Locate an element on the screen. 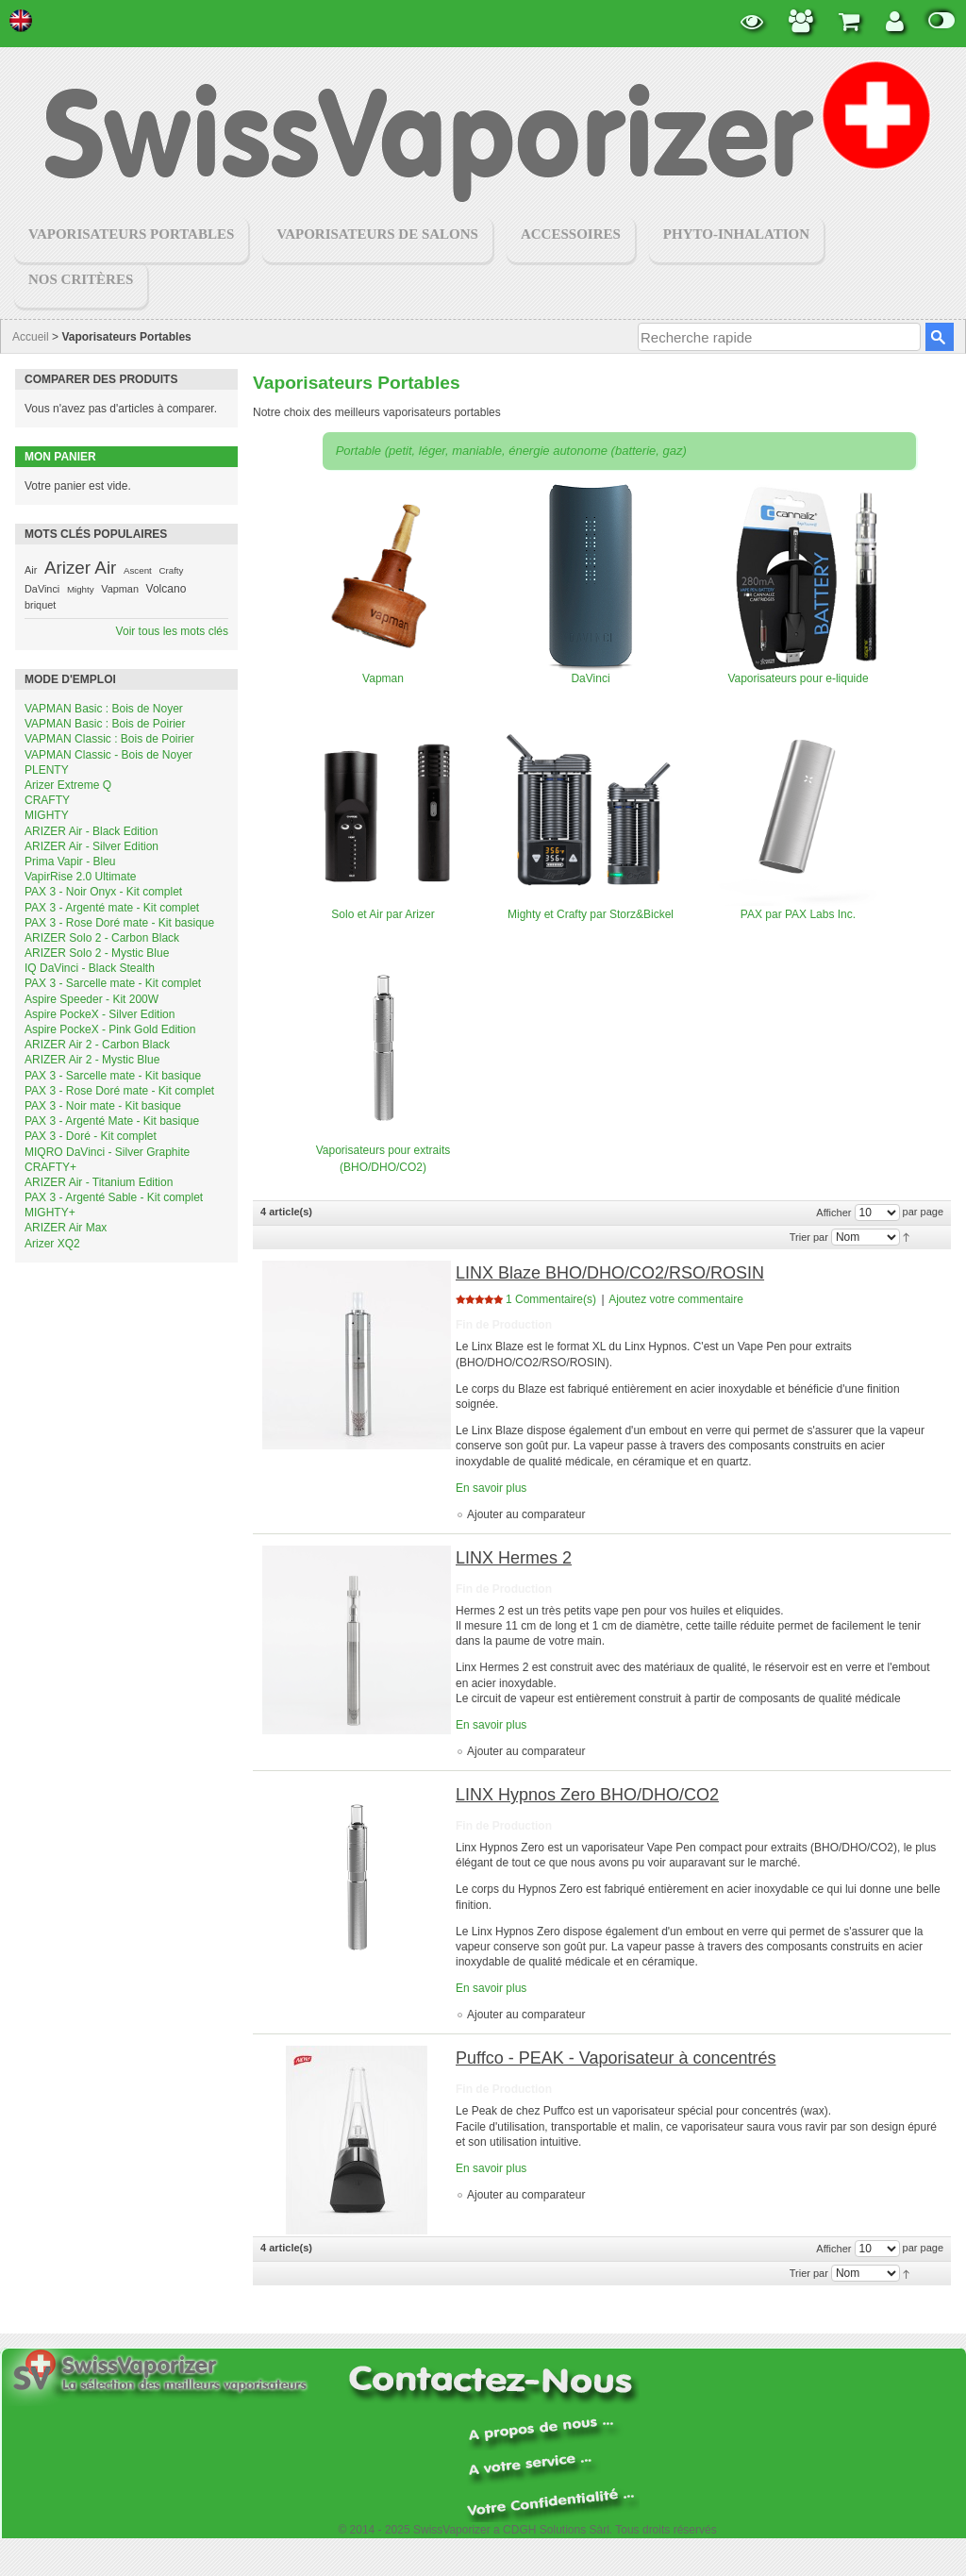 The image size is (966, 2576). PAX 3 - Argenté mate - Kit complet is located at coordinates (112, 907).